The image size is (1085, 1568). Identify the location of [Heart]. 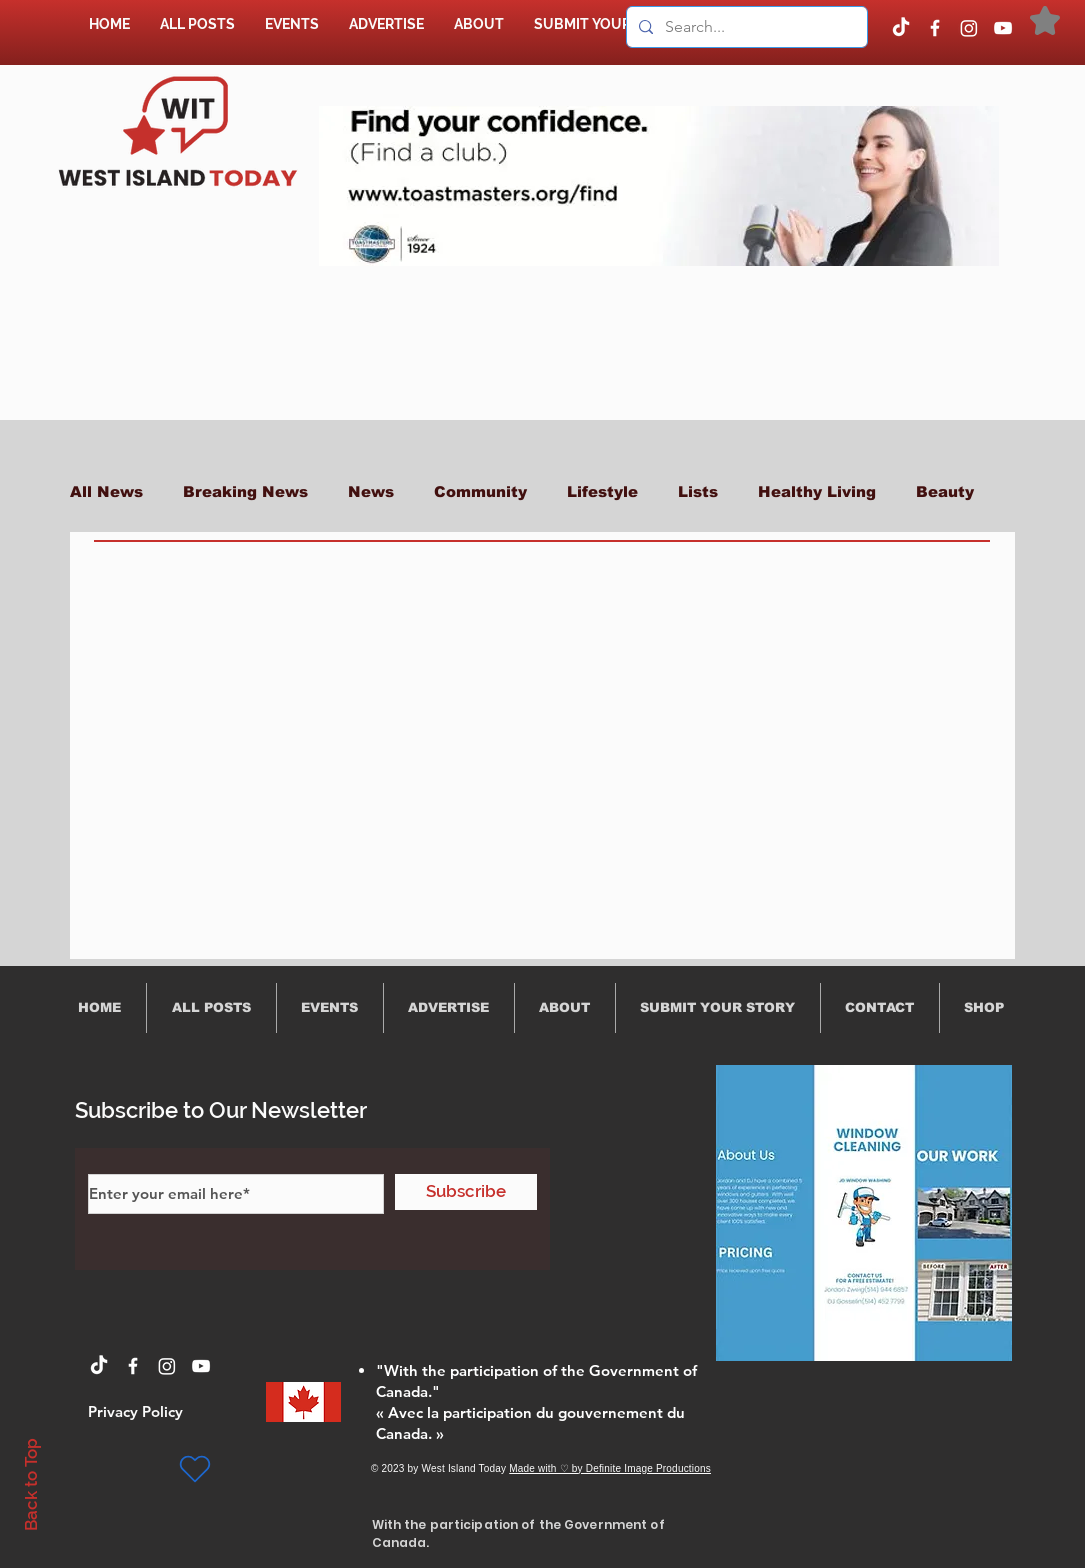
(195, 1469).